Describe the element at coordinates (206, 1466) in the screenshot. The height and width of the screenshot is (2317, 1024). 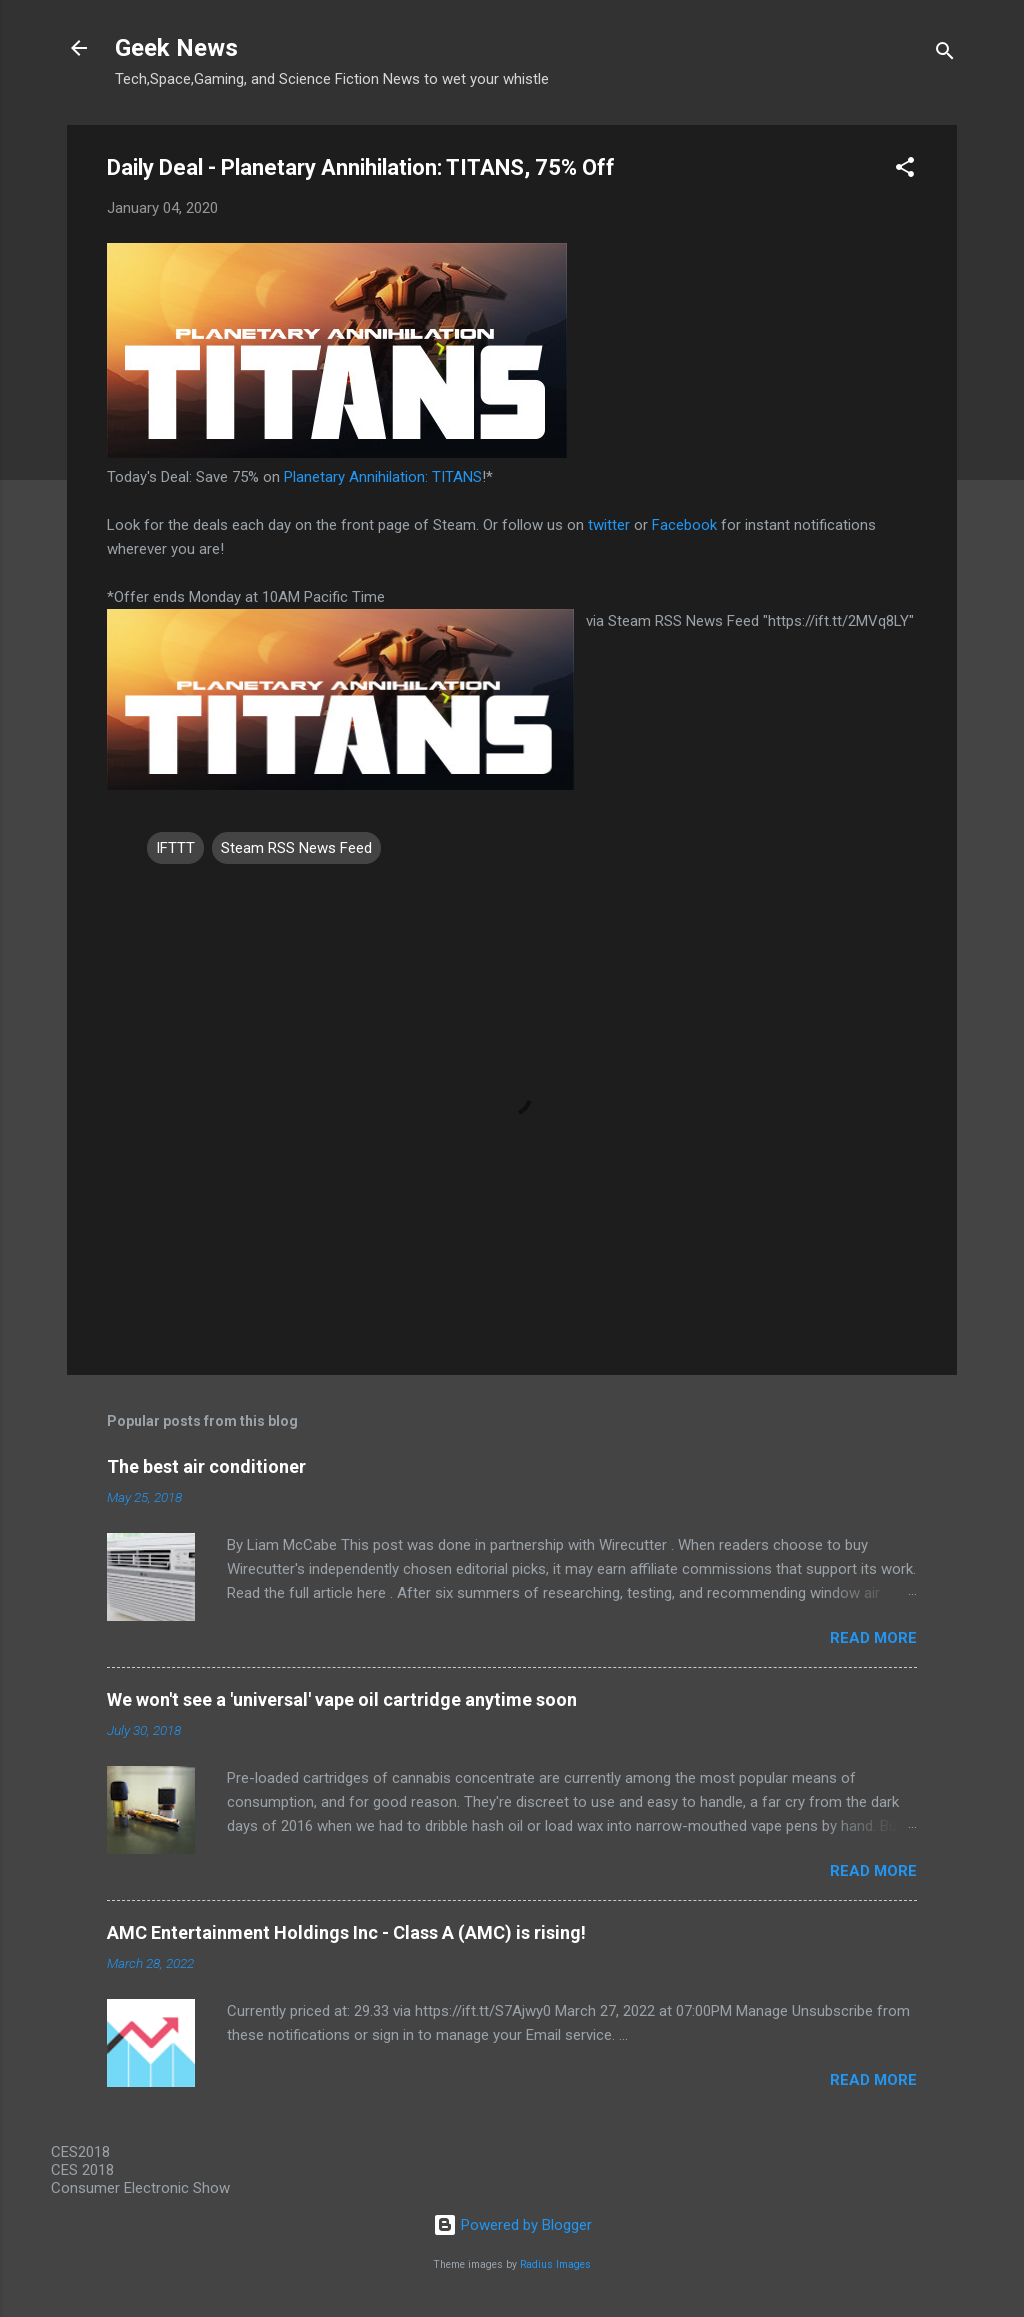
I see `The best air conditioner` at that location.